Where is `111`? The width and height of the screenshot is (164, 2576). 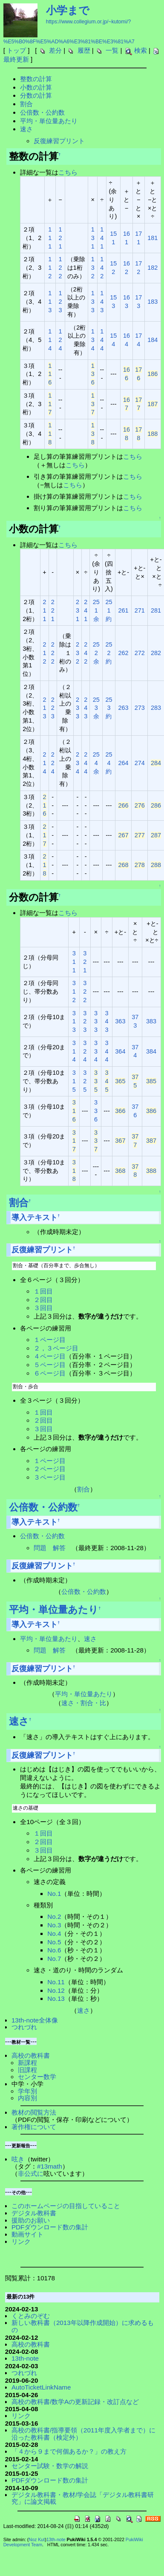 111 is located at coordinates (50, 238).